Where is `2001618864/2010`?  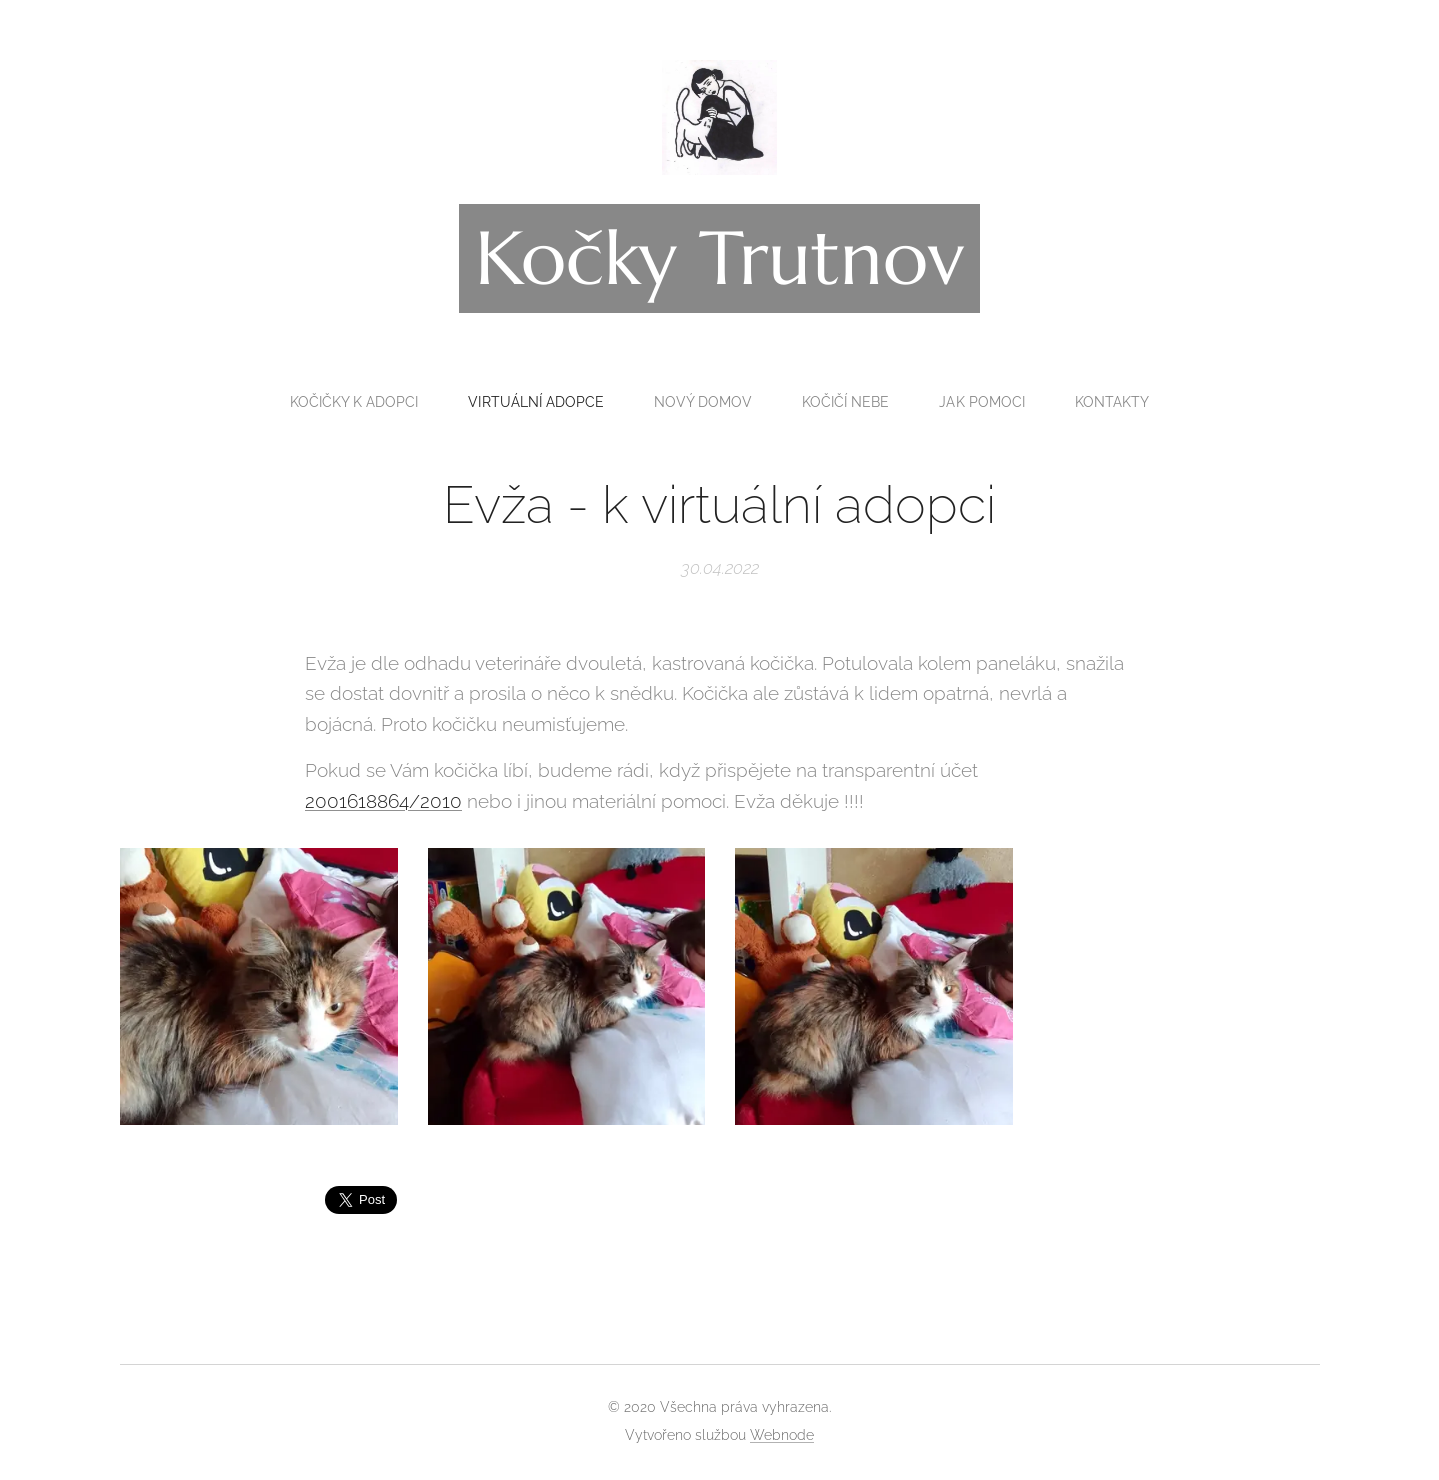
2001618864/2010 is located at coordinates (383, 801).